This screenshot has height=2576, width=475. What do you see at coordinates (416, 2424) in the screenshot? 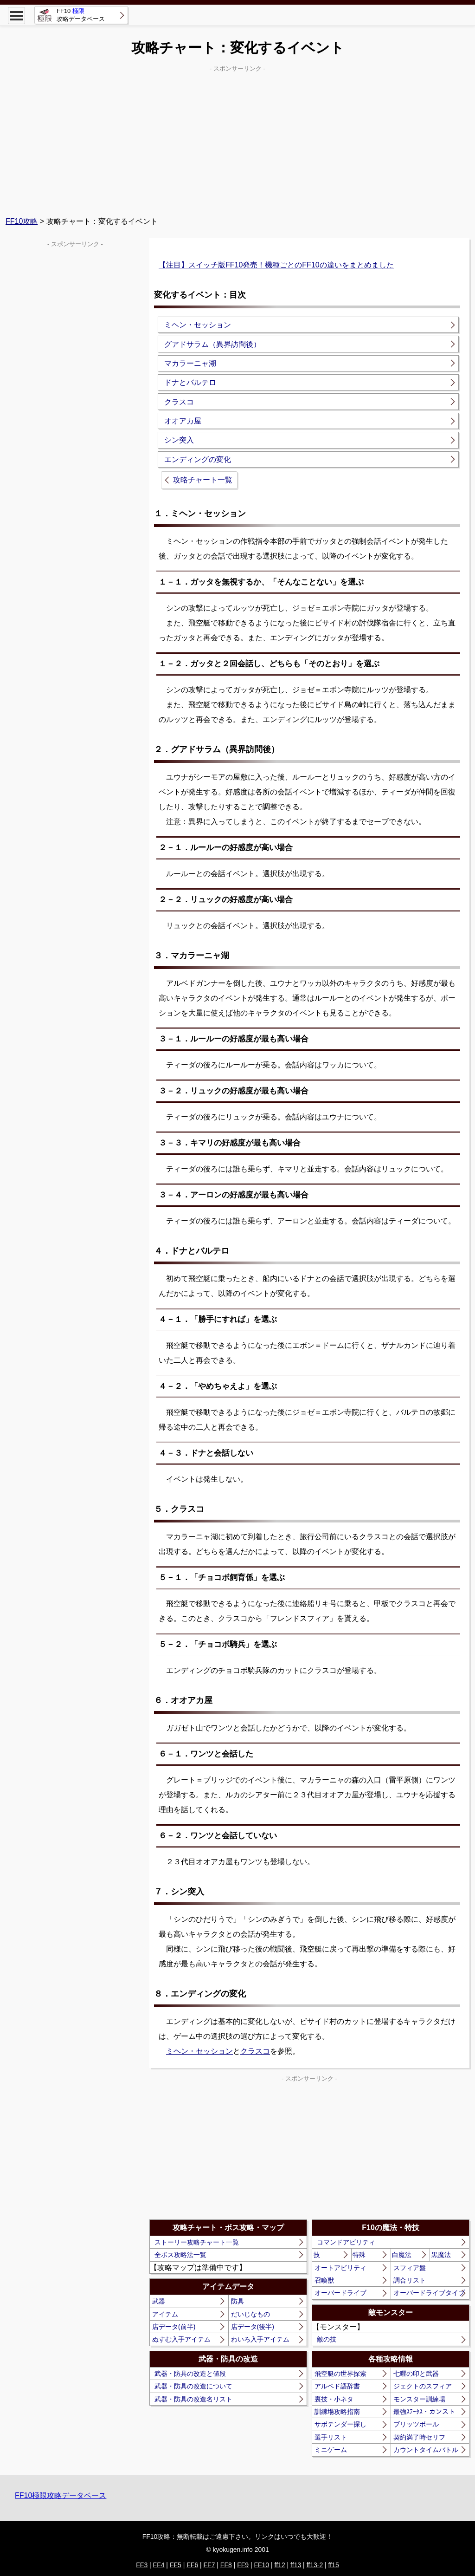
I see `ブリッツボール` at bounding box center [416, 2424].